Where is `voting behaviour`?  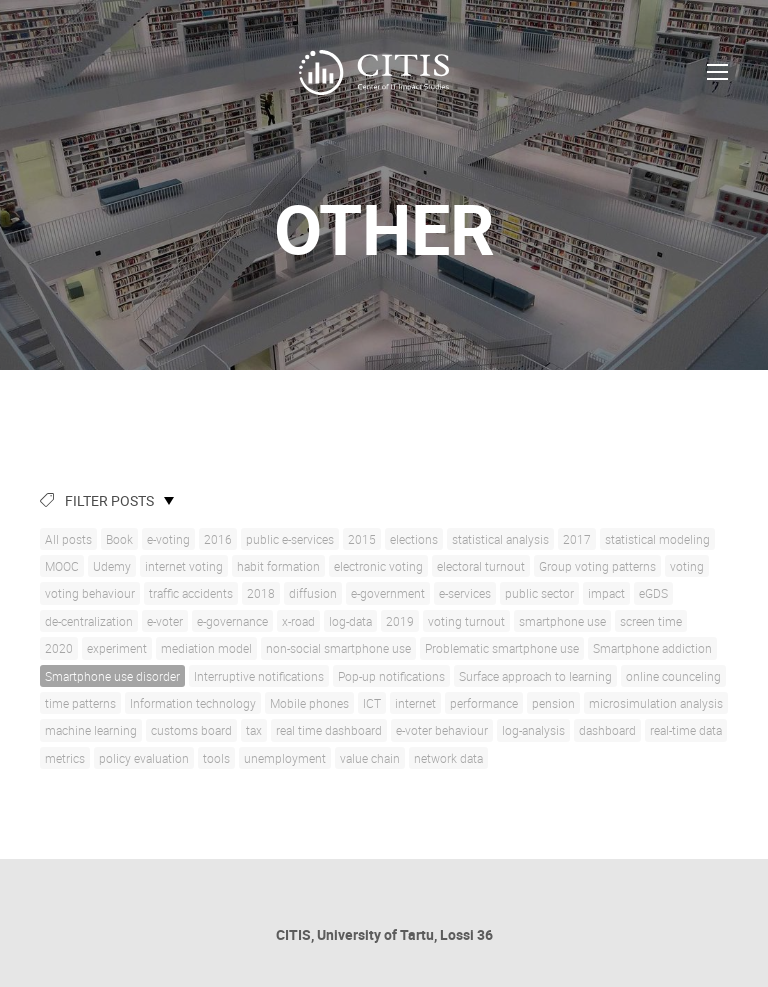 voting behaviour is located at coordinates (90, 593).